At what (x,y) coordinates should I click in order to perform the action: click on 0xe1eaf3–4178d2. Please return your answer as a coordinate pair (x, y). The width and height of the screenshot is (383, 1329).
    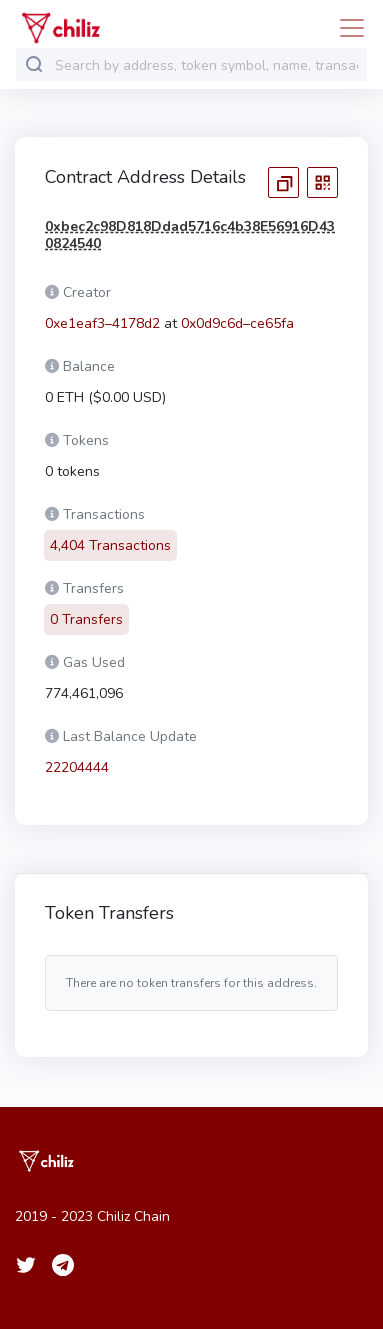
    Looking at the image, I should click on (102, 323).